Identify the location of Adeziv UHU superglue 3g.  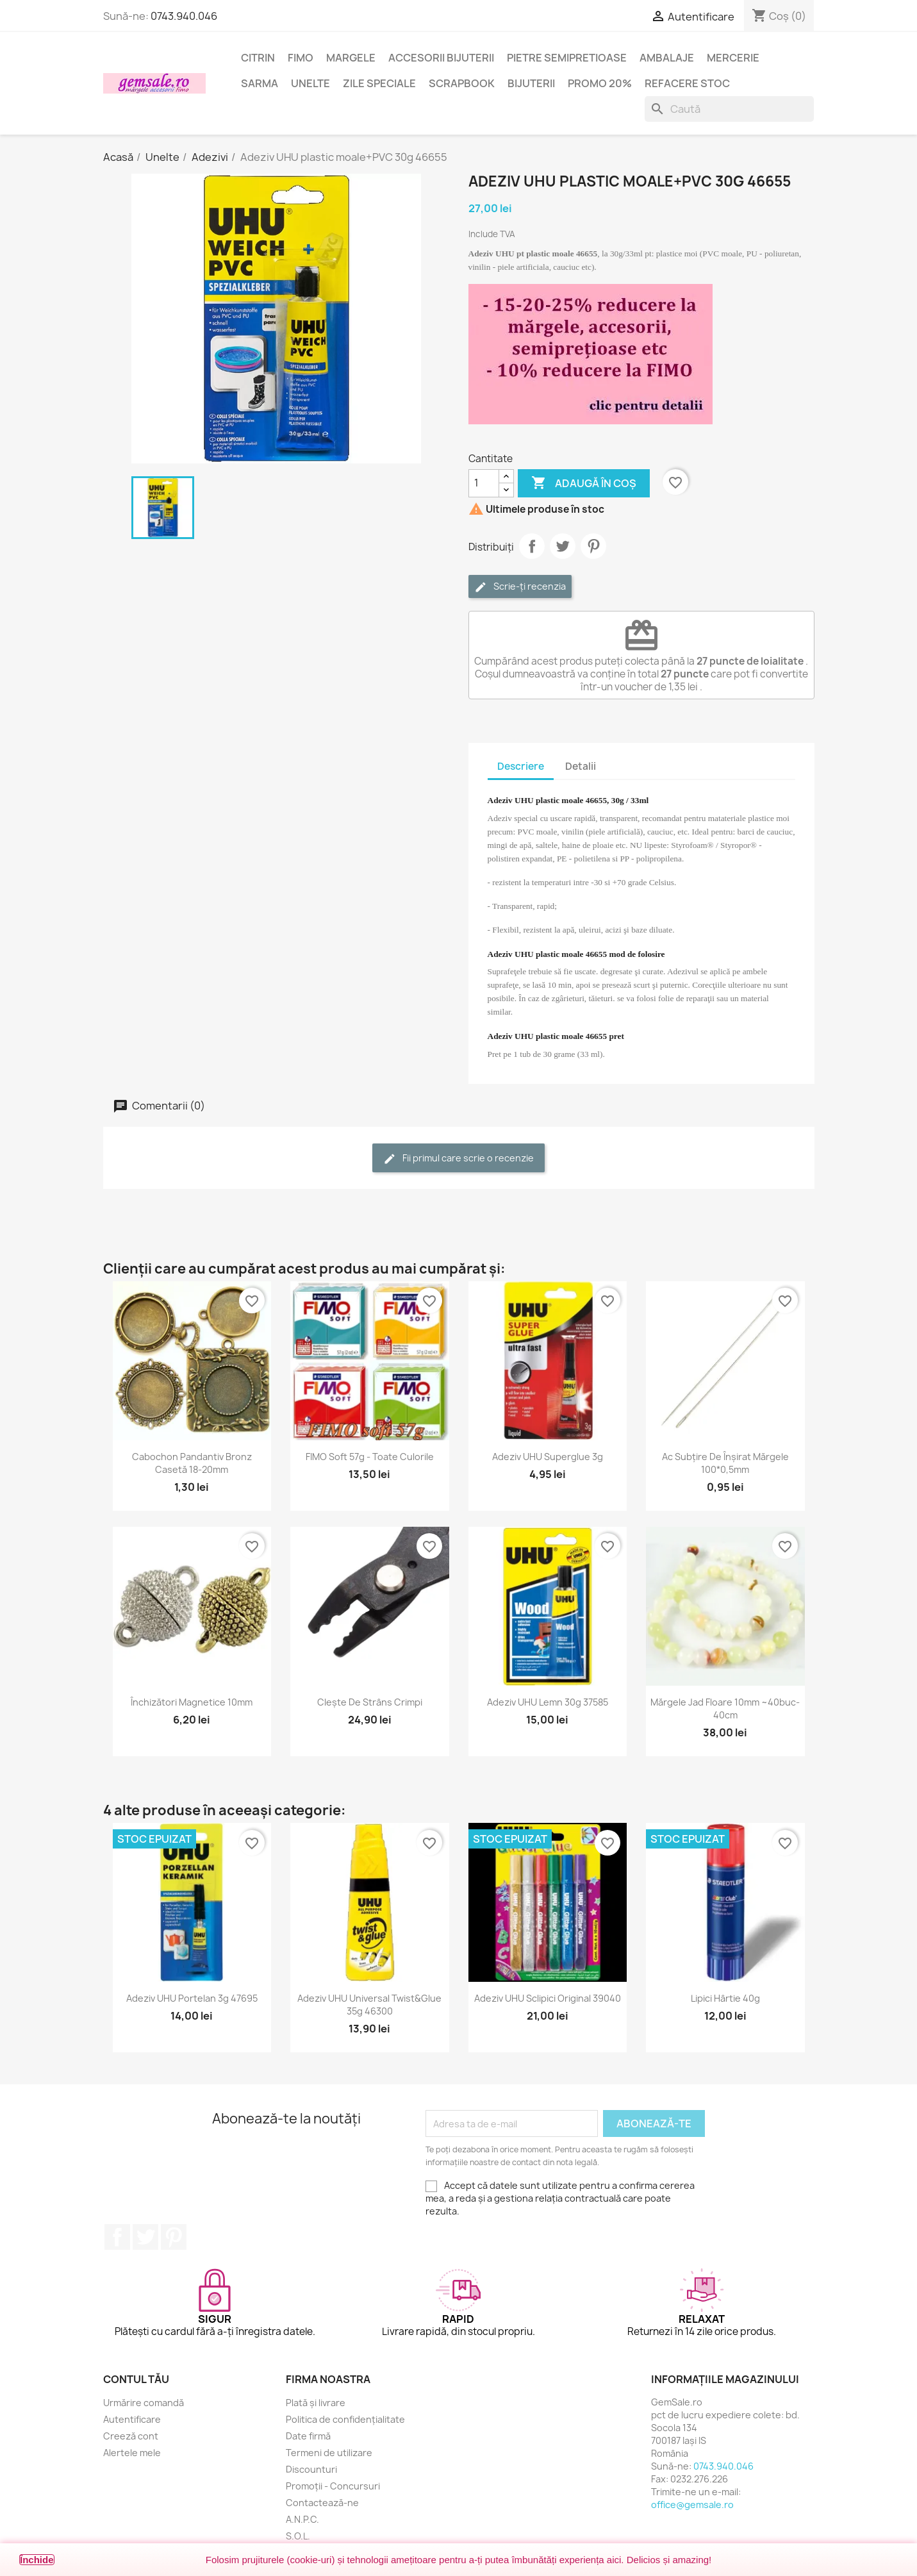
(547, 1456).